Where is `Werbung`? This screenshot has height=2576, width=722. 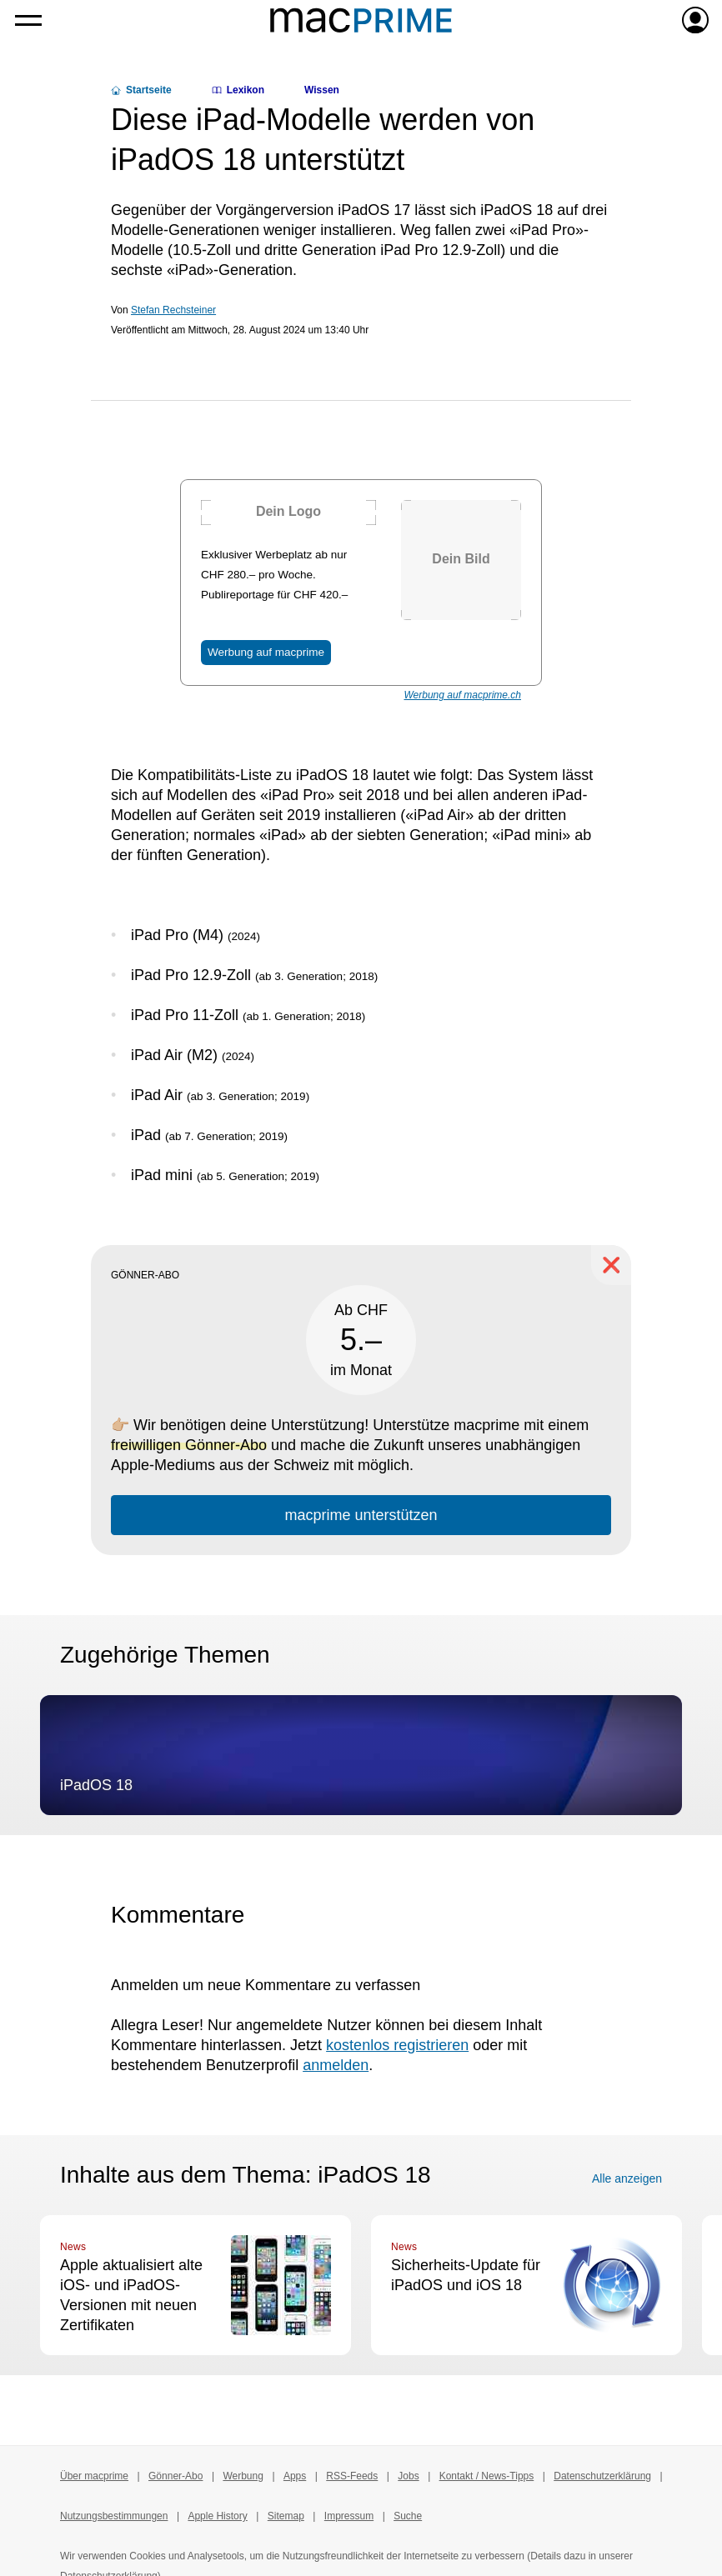 Werbung is located at coordinates (243, 2476).